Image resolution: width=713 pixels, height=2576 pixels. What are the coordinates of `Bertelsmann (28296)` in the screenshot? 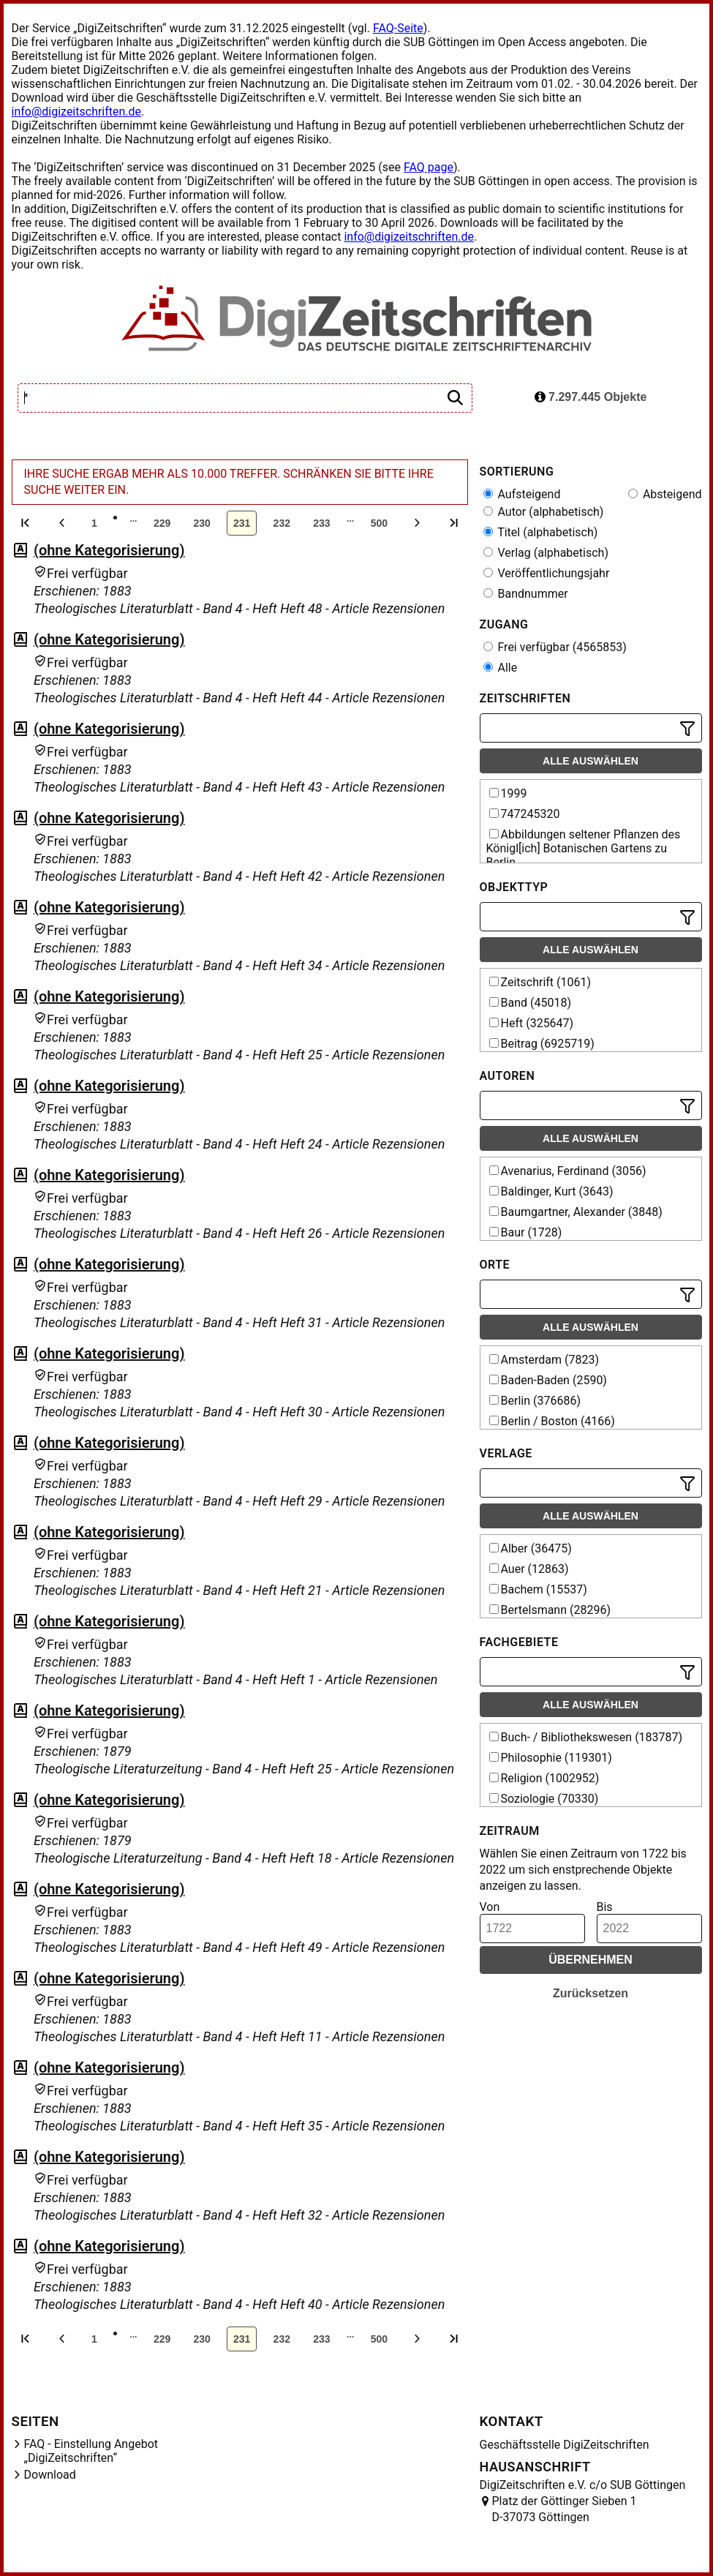 It's located at (550, 1610).